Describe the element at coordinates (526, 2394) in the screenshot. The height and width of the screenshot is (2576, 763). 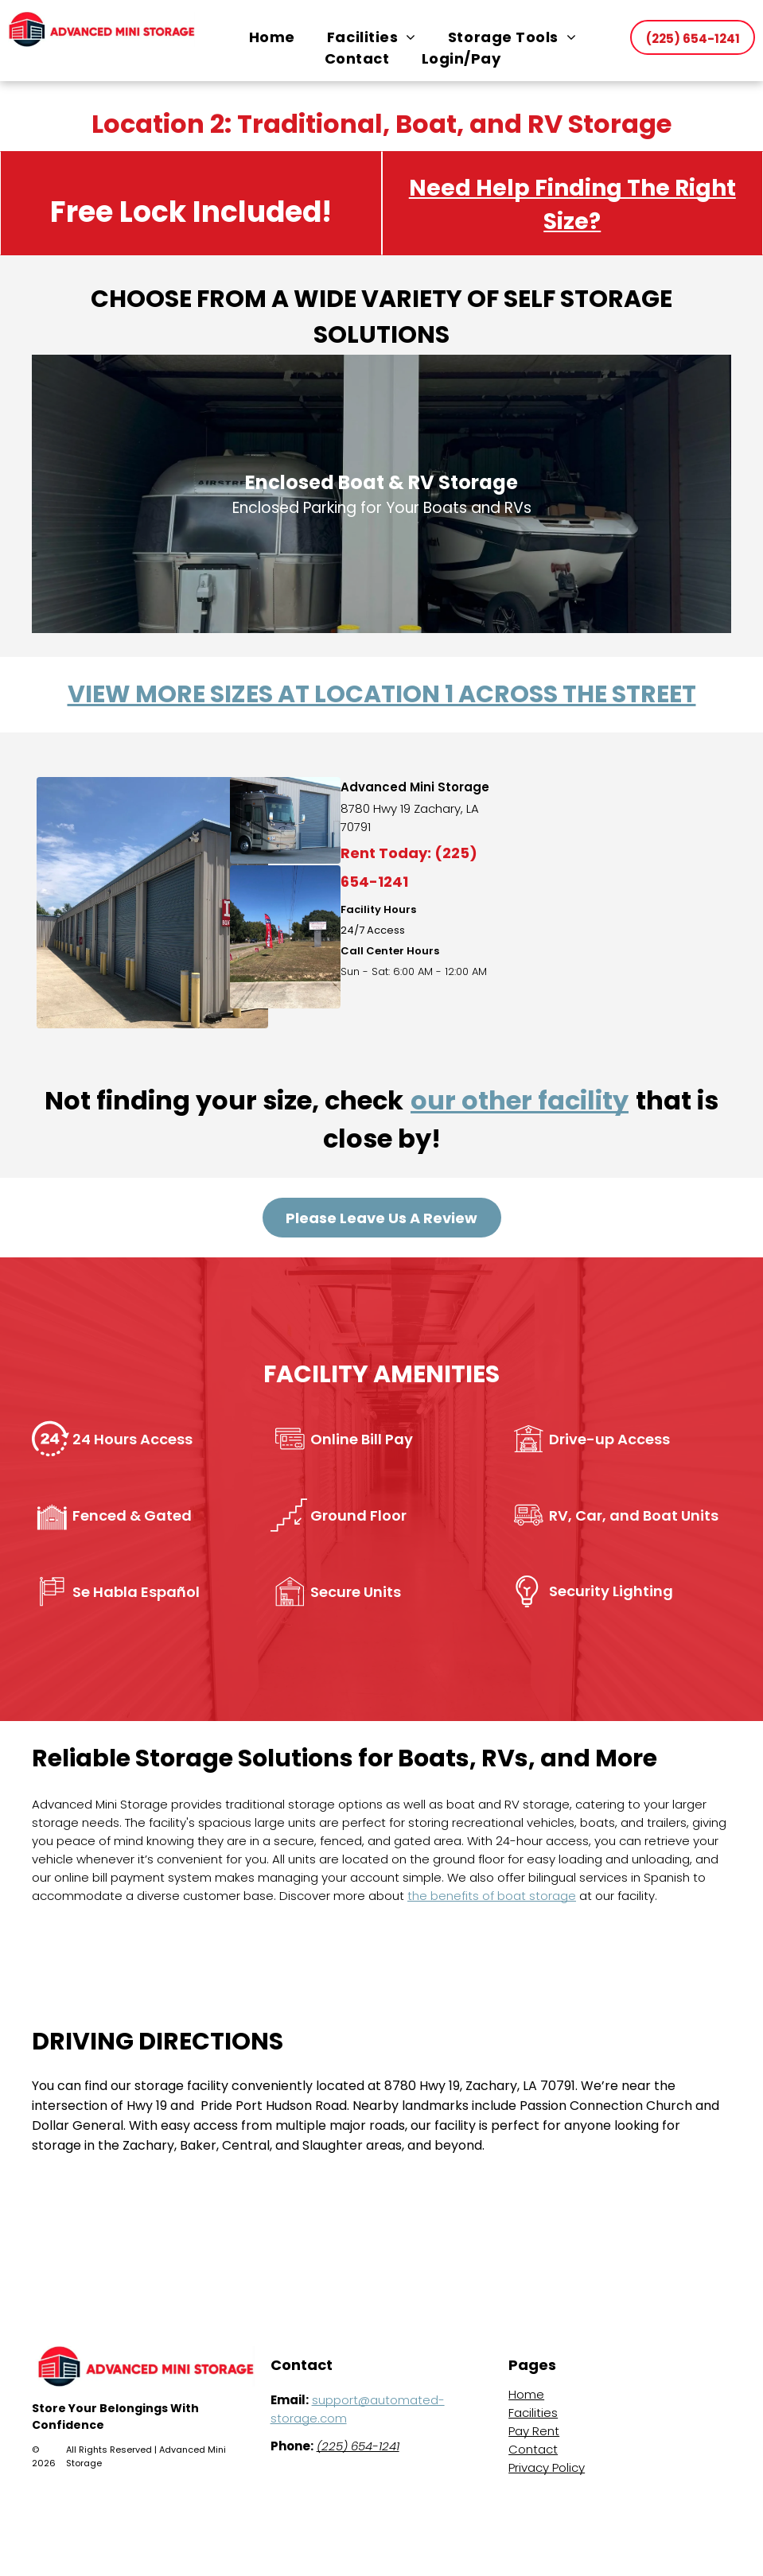
I see `Home` at that location.